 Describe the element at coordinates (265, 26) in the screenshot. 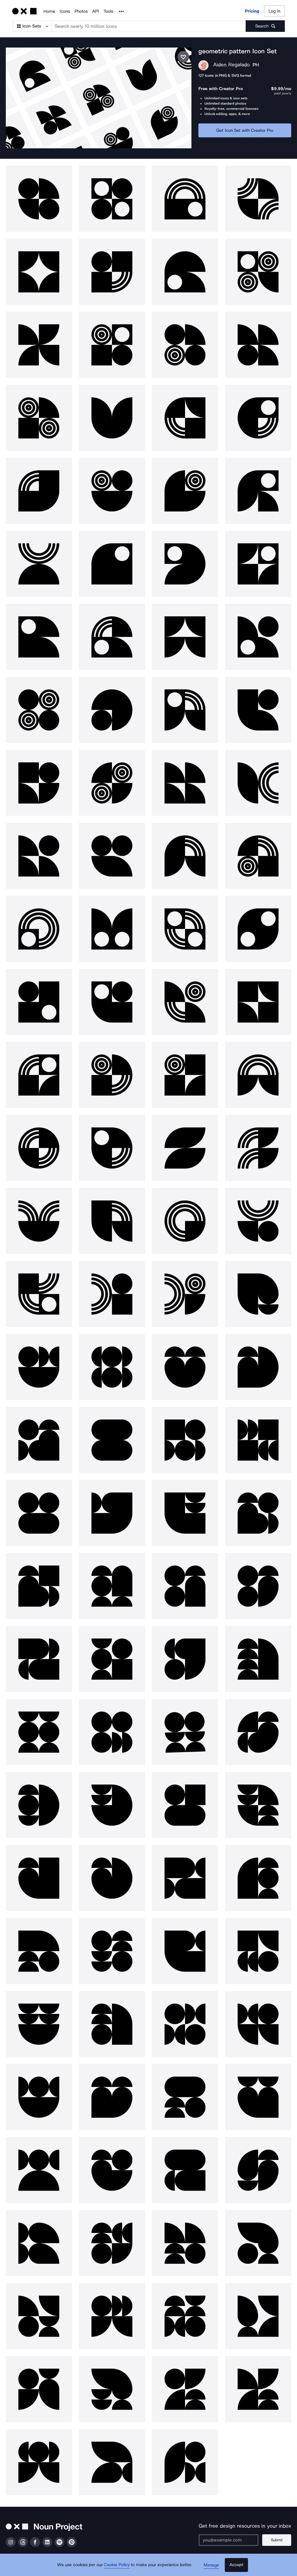

I see `[Submit search term]` at that location.